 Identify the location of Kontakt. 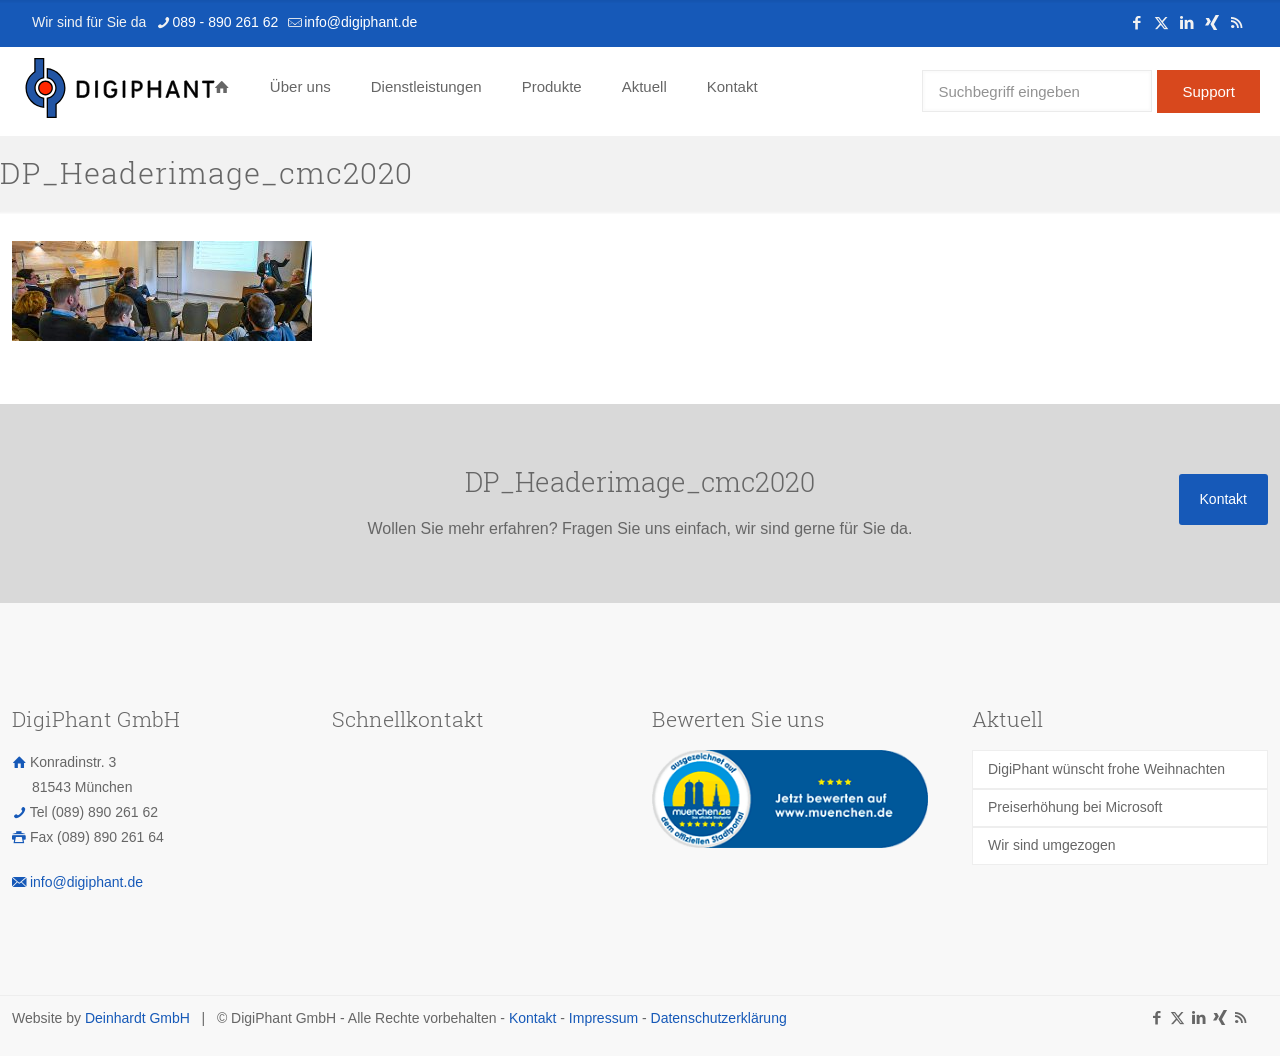
(532, 1018).